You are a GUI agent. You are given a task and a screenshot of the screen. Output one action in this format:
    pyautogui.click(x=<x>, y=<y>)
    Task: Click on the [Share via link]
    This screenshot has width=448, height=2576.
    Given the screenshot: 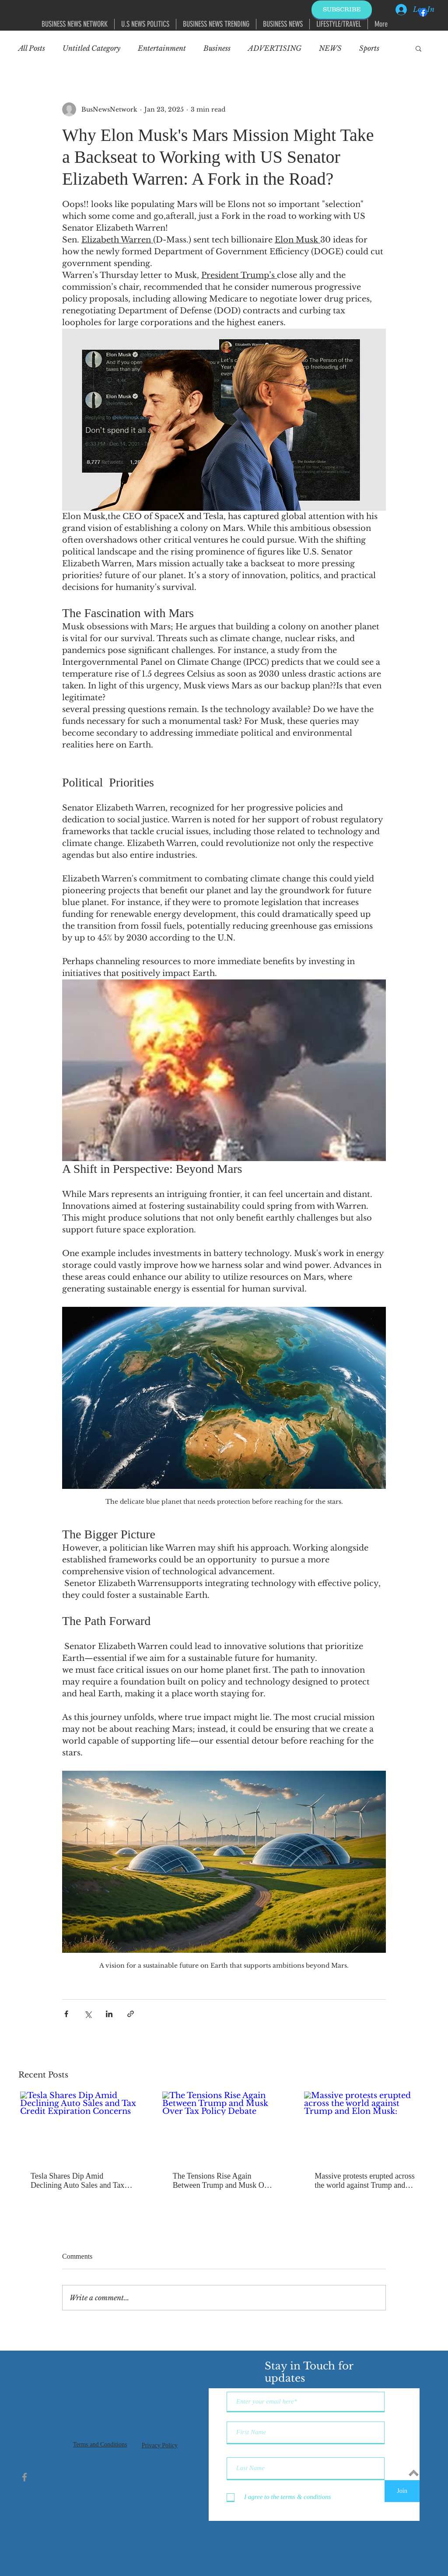 What is the action you would take?
    pyautogui.click(x=130, y=2014)
    